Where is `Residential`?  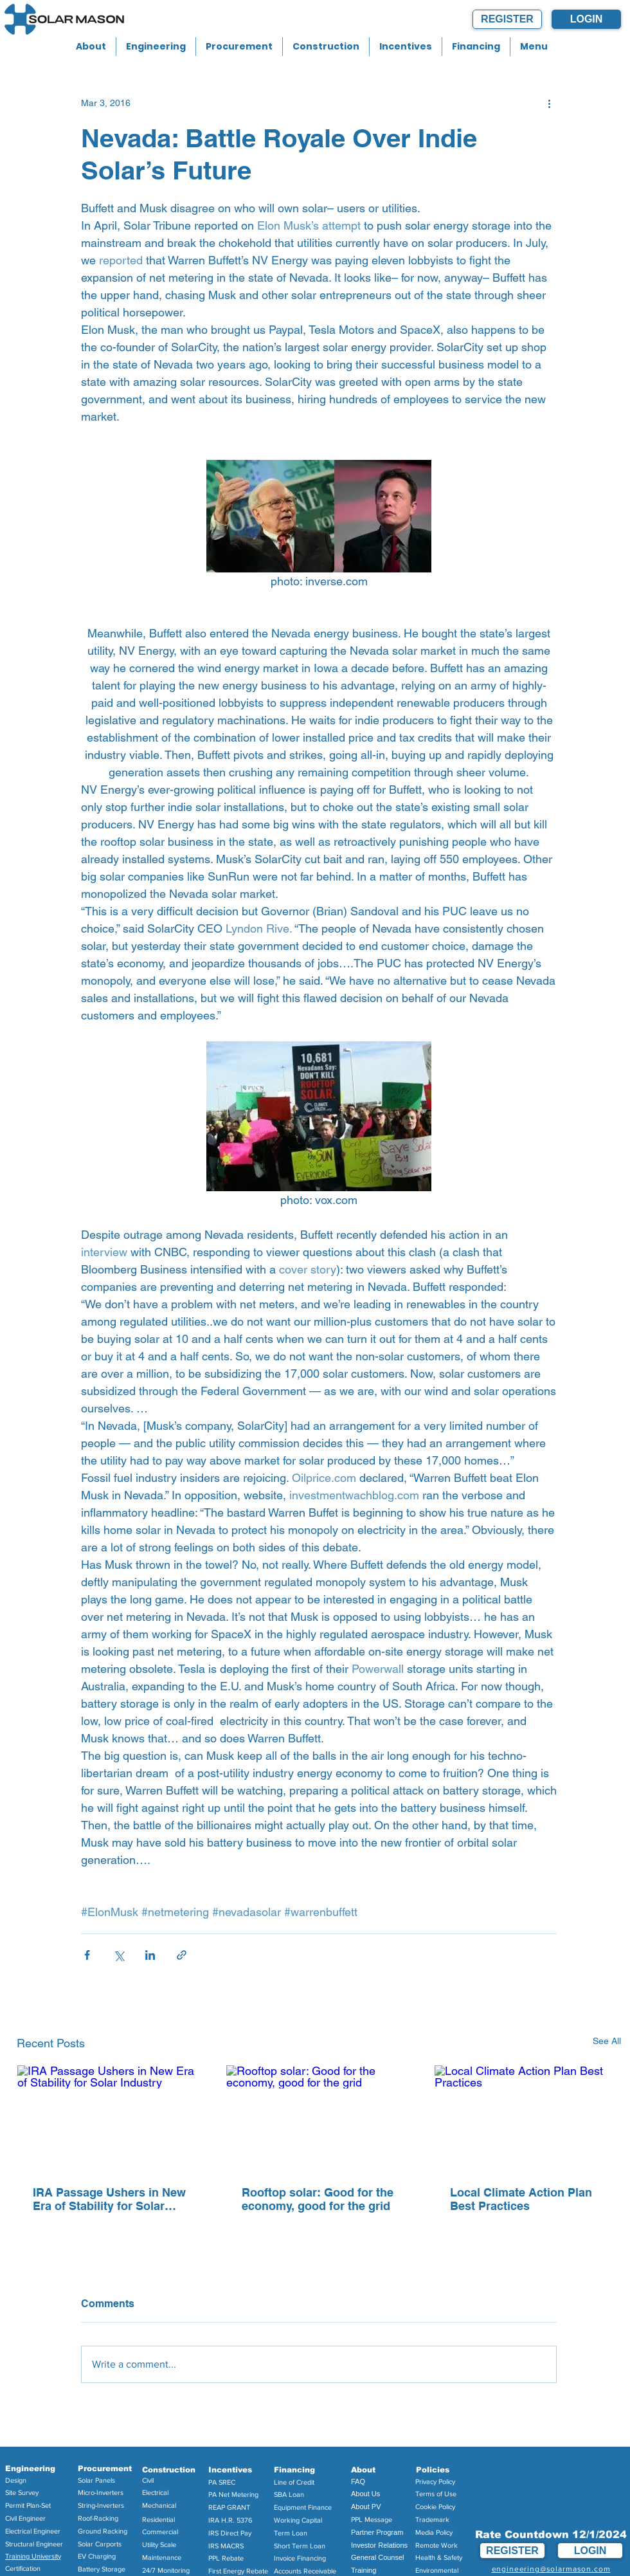 Residential is located at coordinates (158, 2519).